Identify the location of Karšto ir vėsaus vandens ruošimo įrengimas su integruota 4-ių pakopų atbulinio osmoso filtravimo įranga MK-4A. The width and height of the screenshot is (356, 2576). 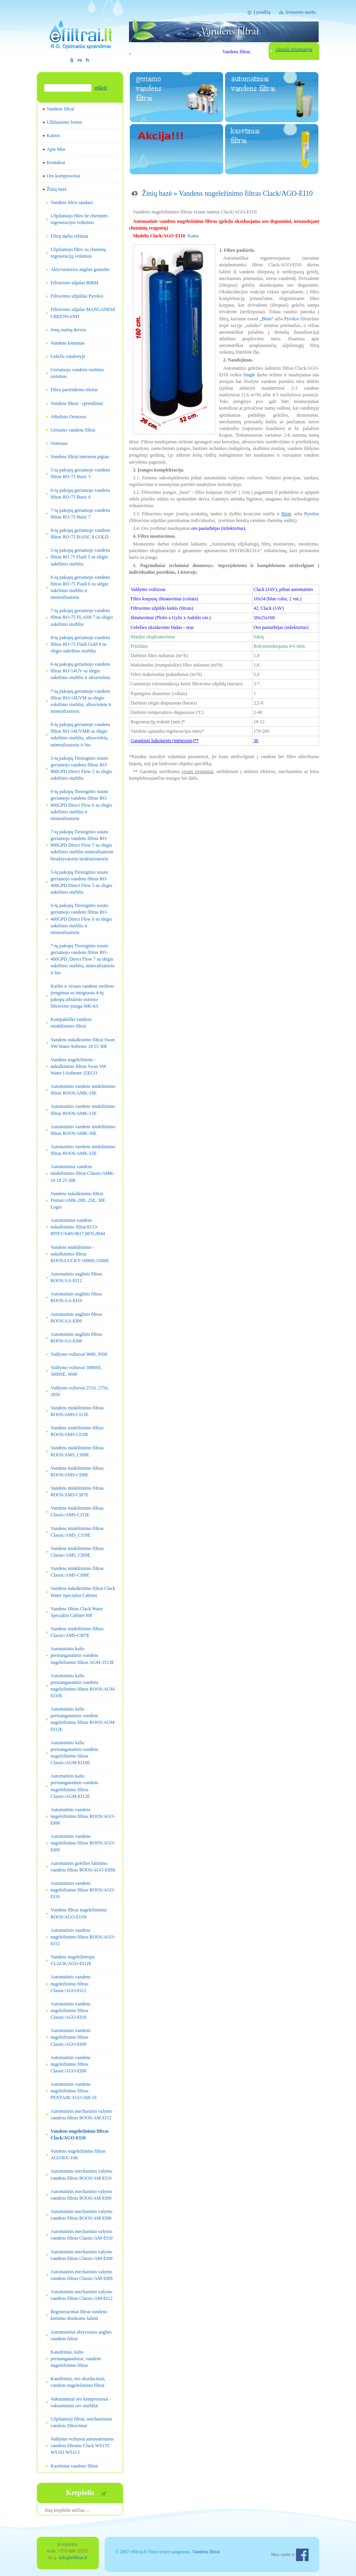
(82, 996).